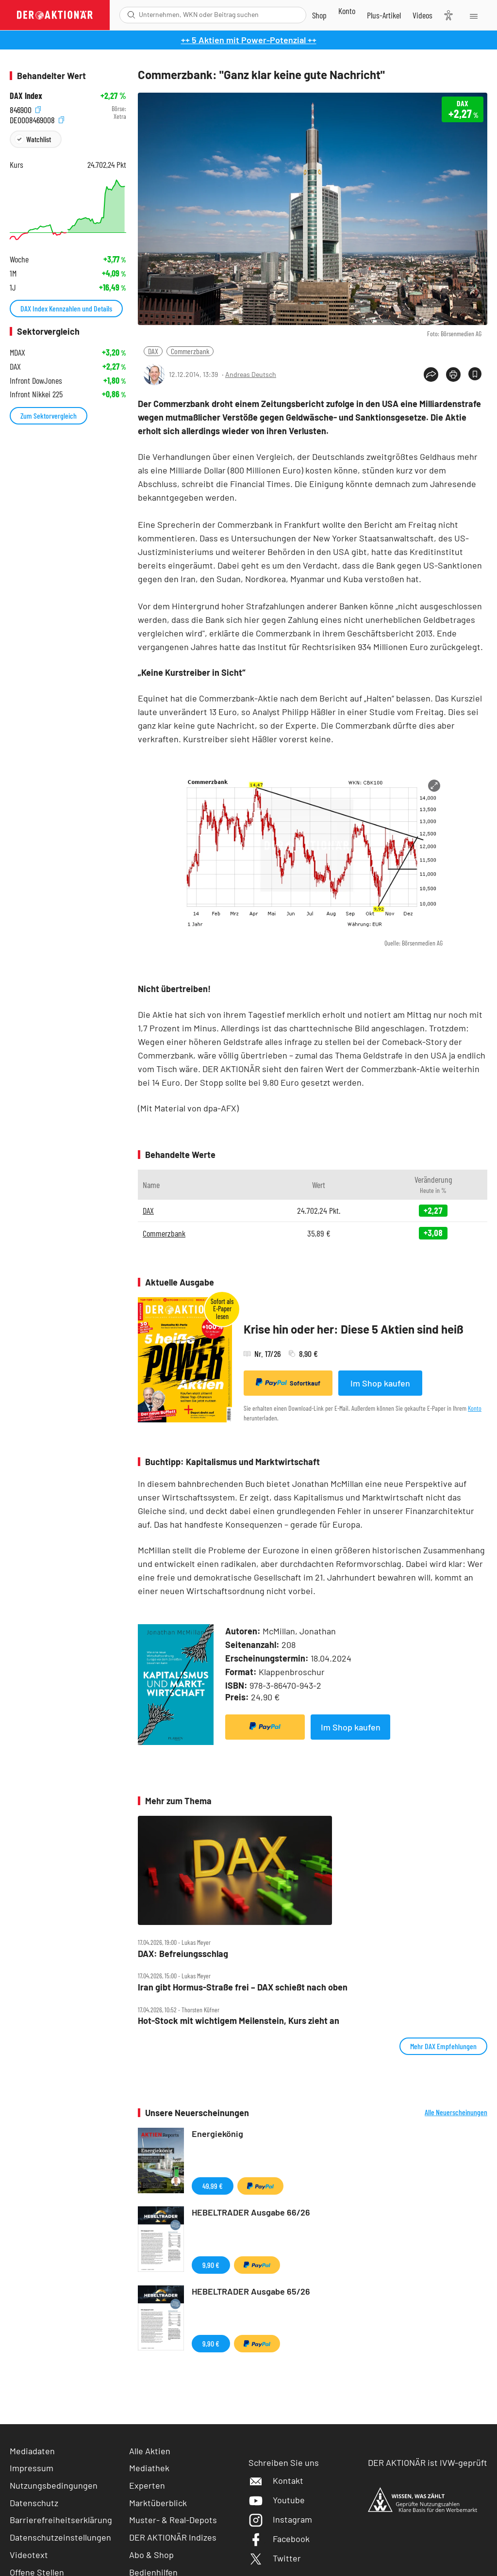  I want to click on Commerzbank, so click(190, 351).